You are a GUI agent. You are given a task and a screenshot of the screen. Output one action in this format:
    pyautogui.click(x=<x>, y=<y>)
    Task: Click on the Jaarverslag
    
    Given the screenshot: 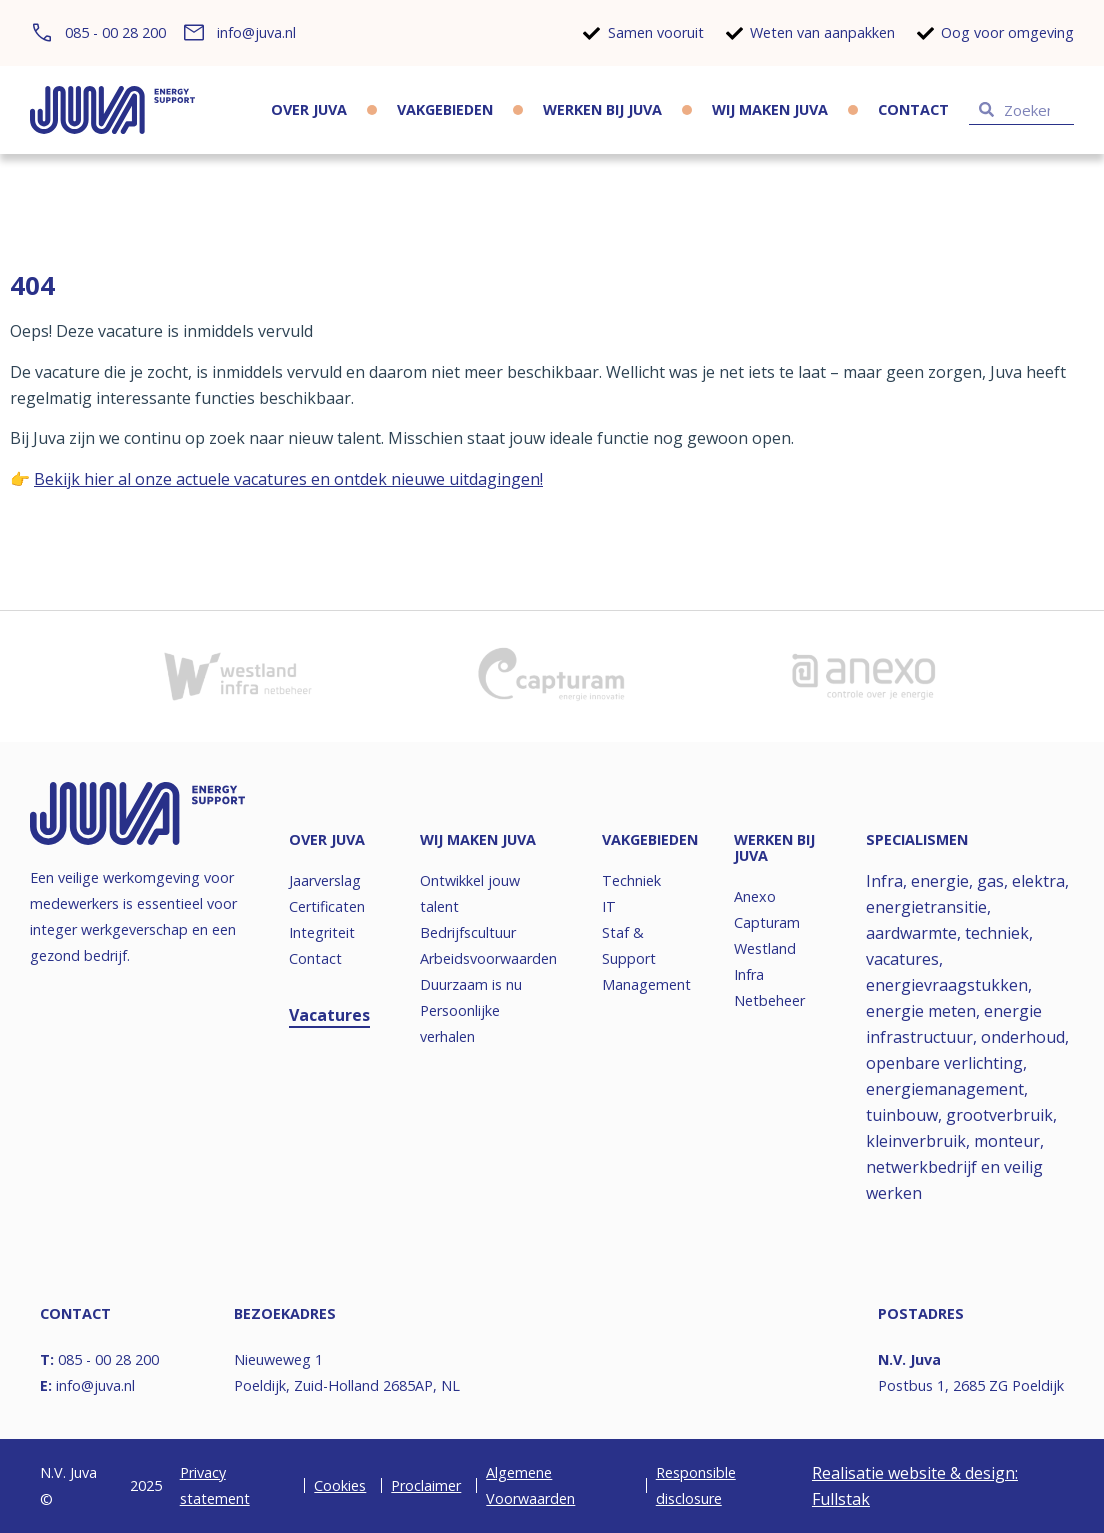 What is the action you would take?
    pyautogui.click(x=325, y=880)
    